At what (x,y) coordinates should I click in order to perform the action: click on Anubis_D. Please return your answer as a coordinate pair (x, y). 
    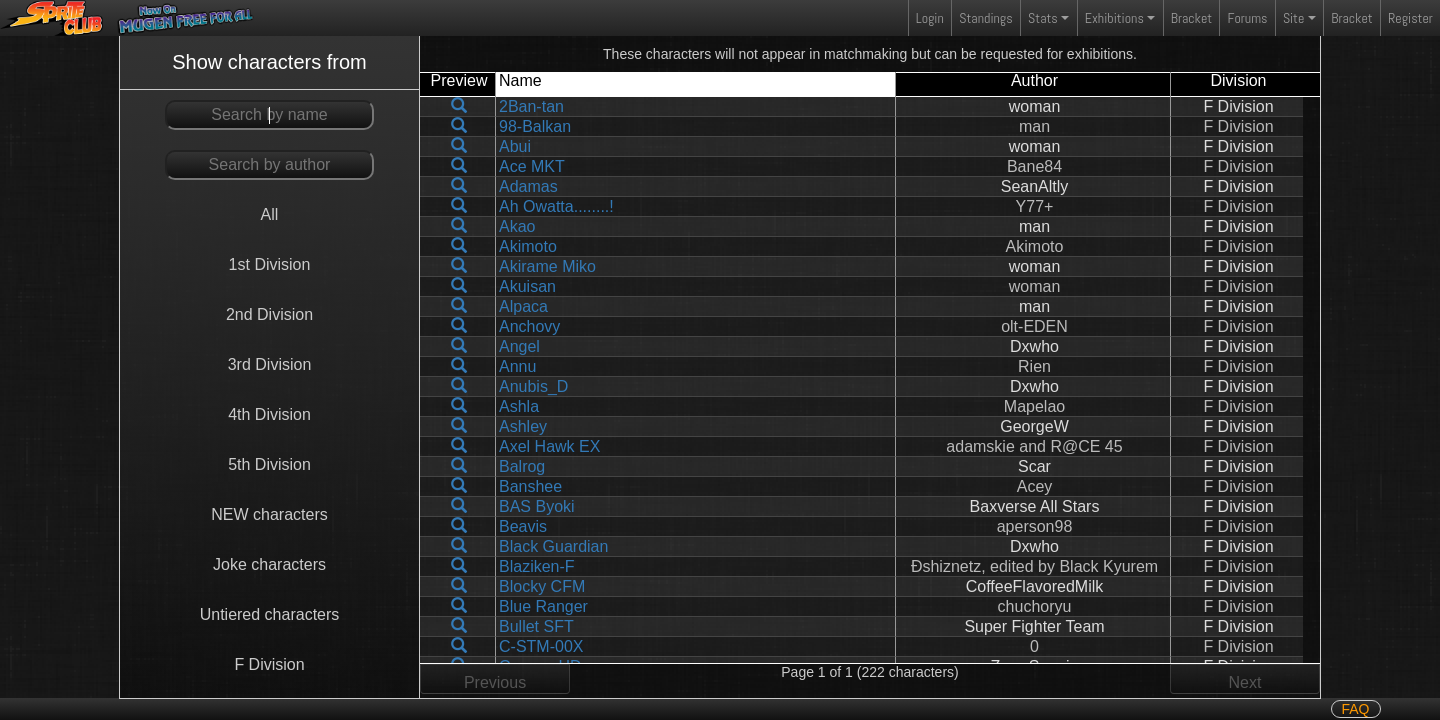
    Looking at the image, I should click on (533, 386).